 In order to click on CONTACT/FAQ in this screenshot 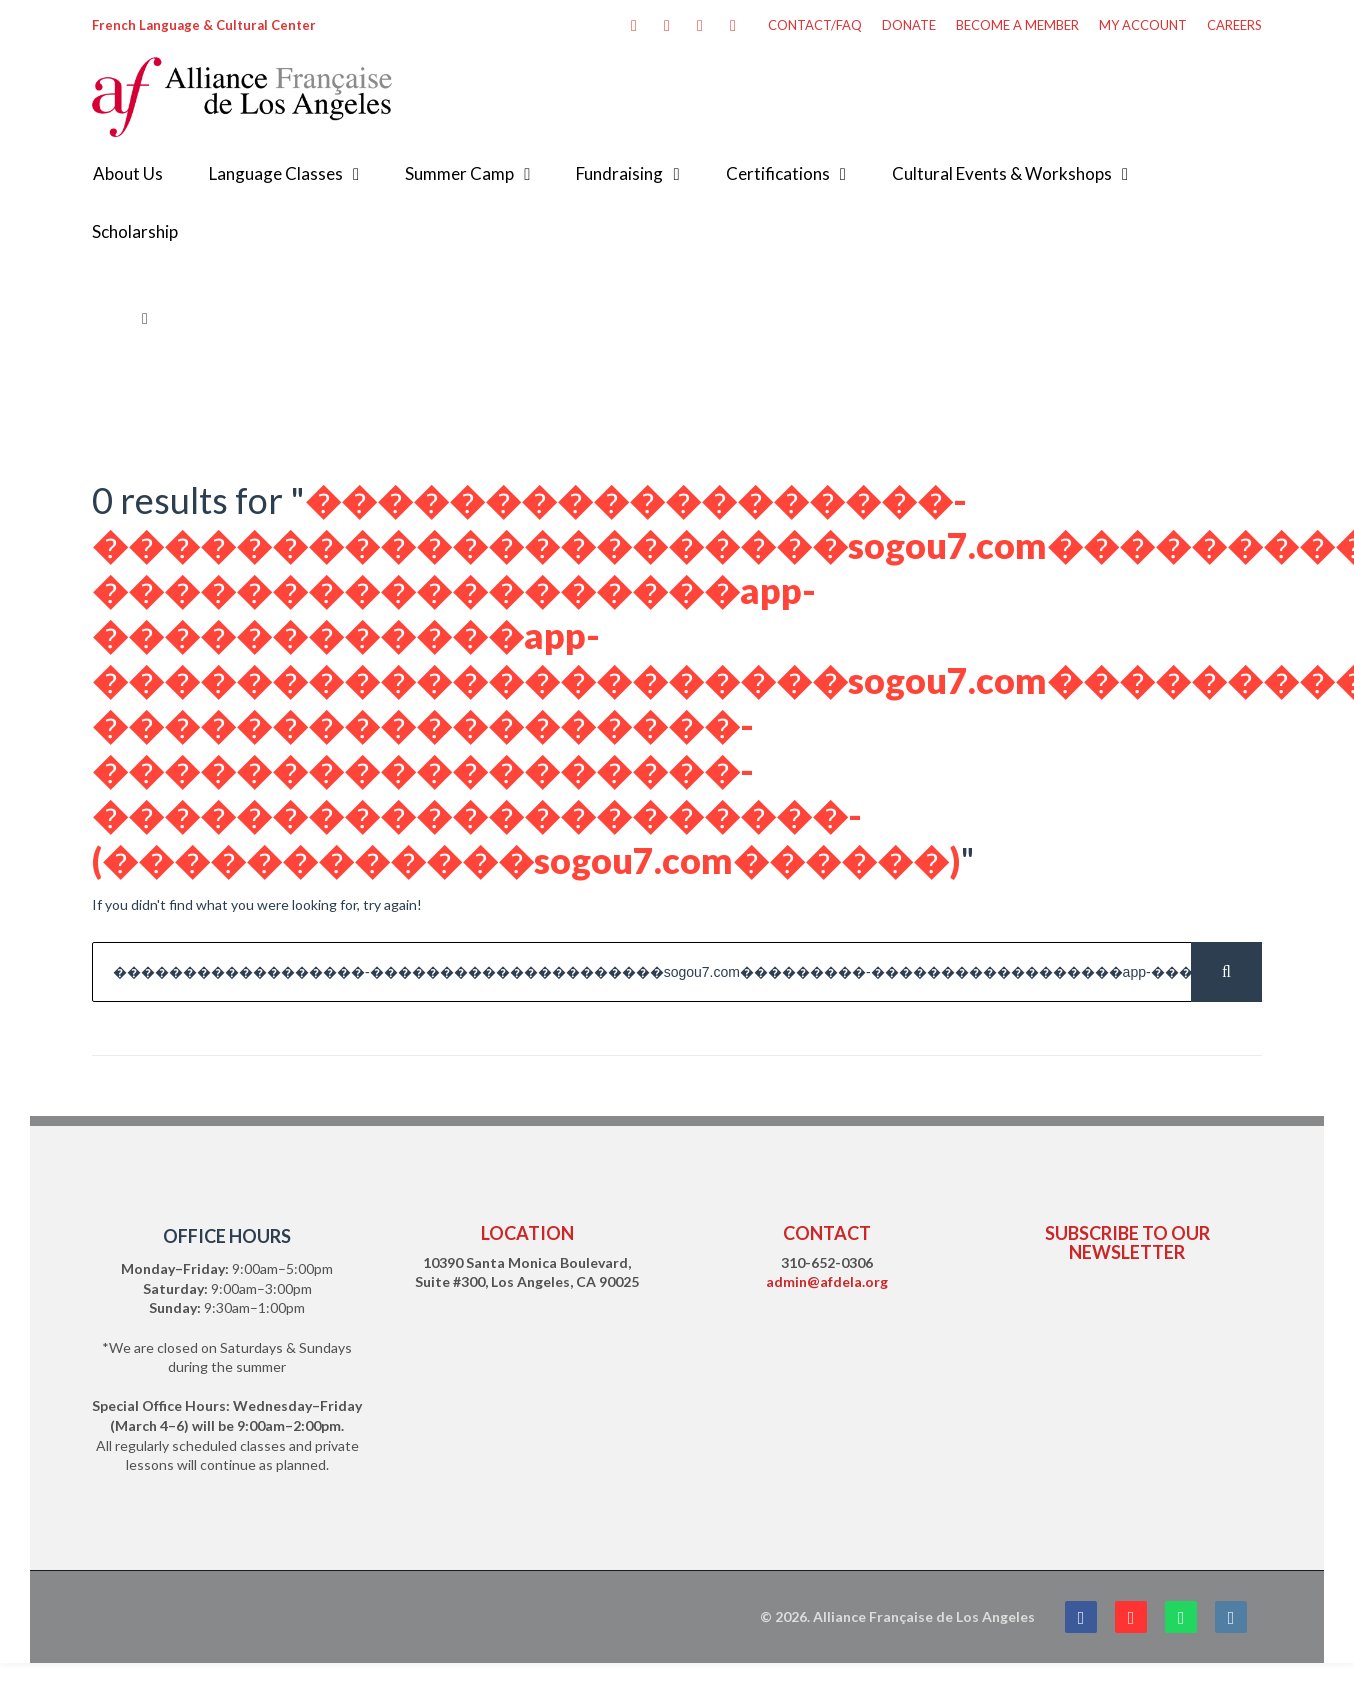, I will do `click(815, 25)`.